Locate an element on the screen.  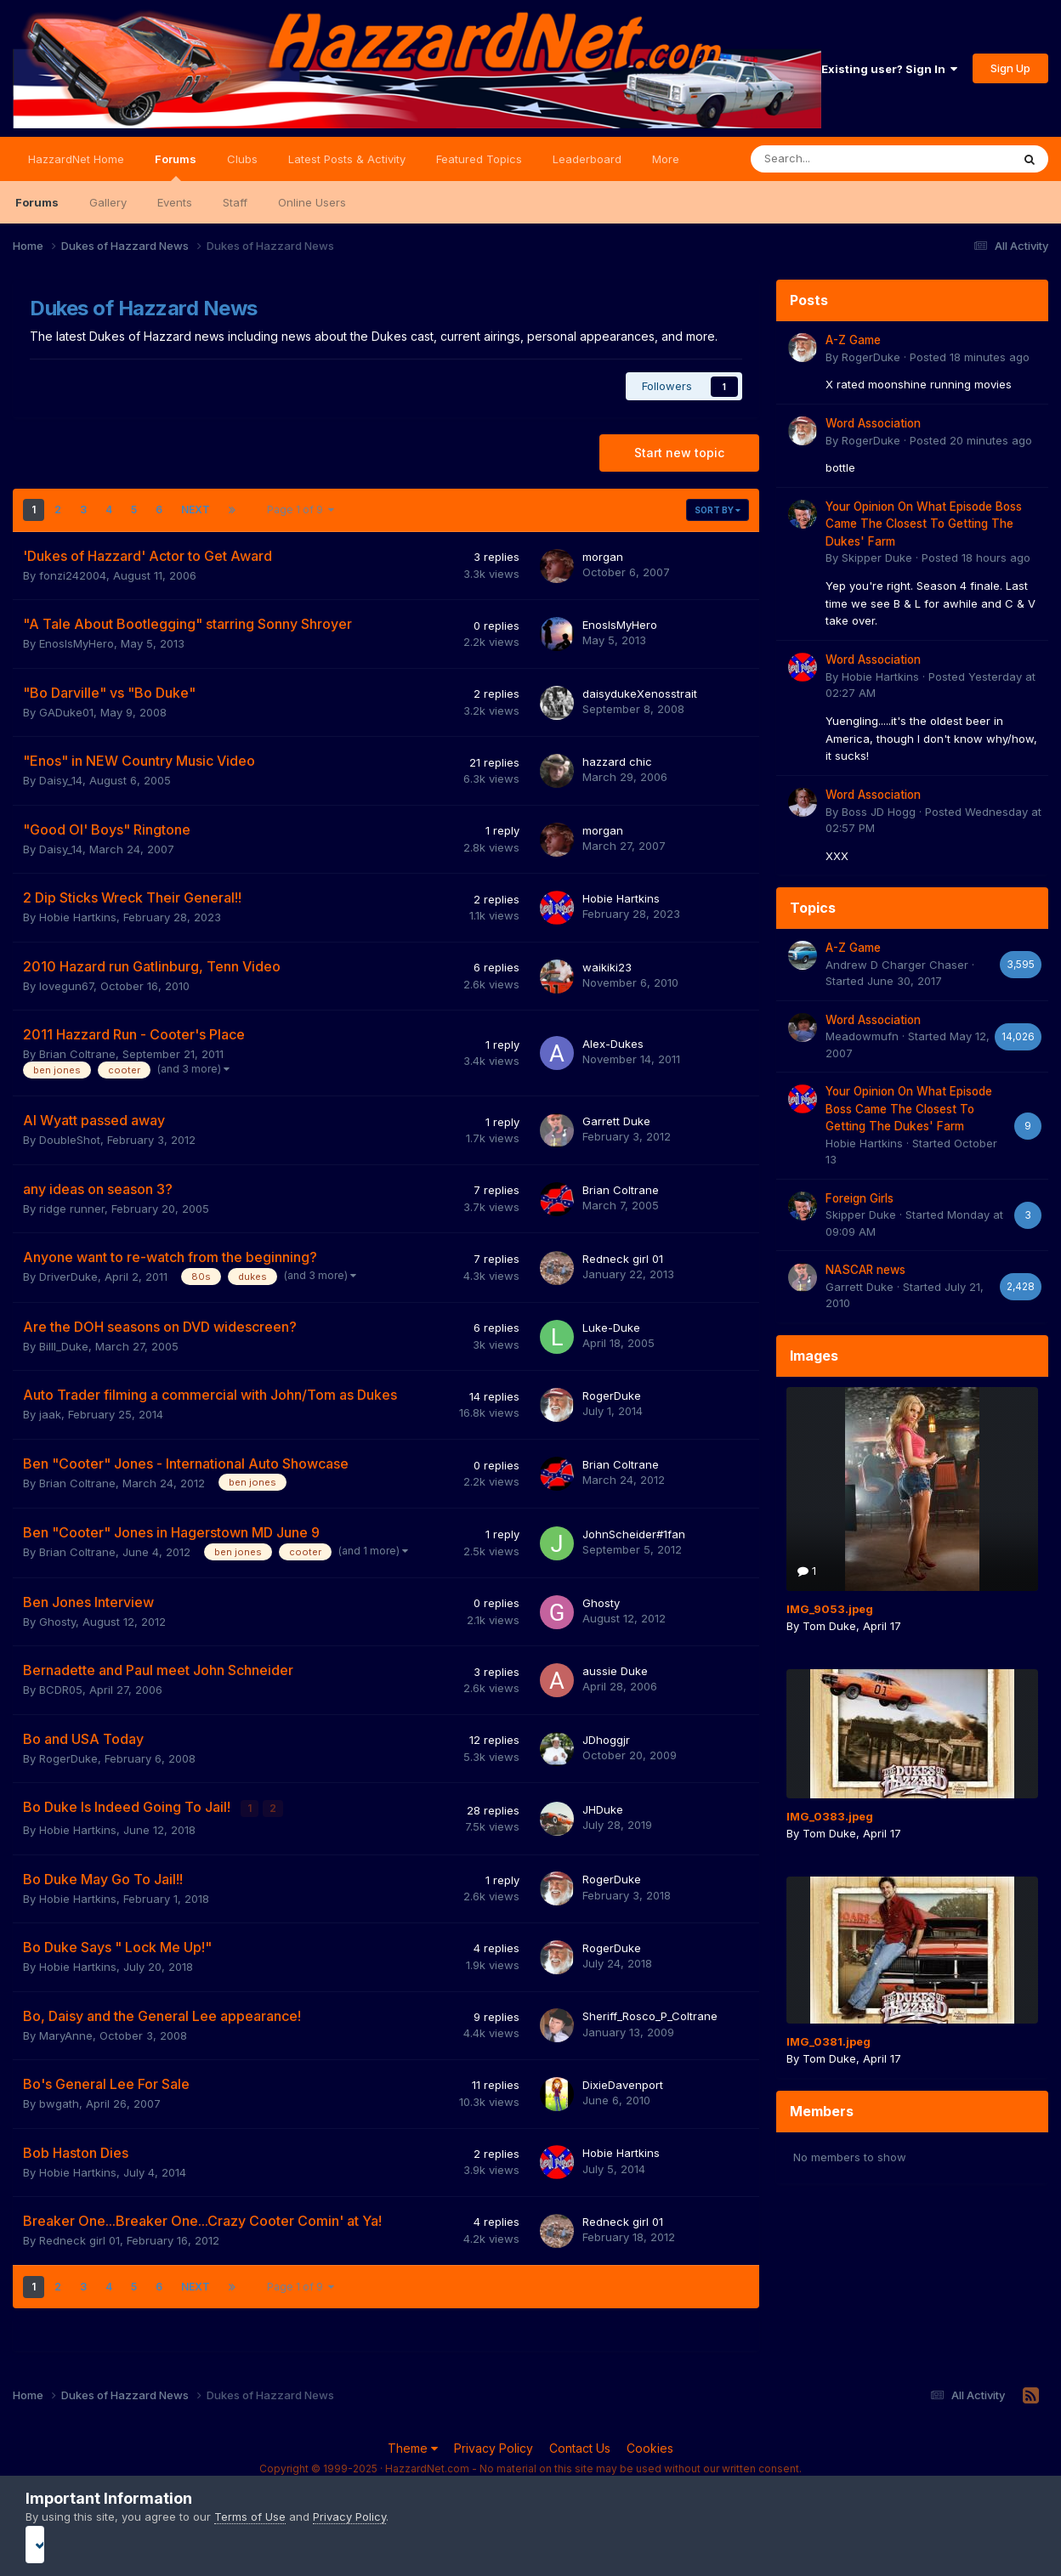
Sign Up is located at coordinates (1010, 68).